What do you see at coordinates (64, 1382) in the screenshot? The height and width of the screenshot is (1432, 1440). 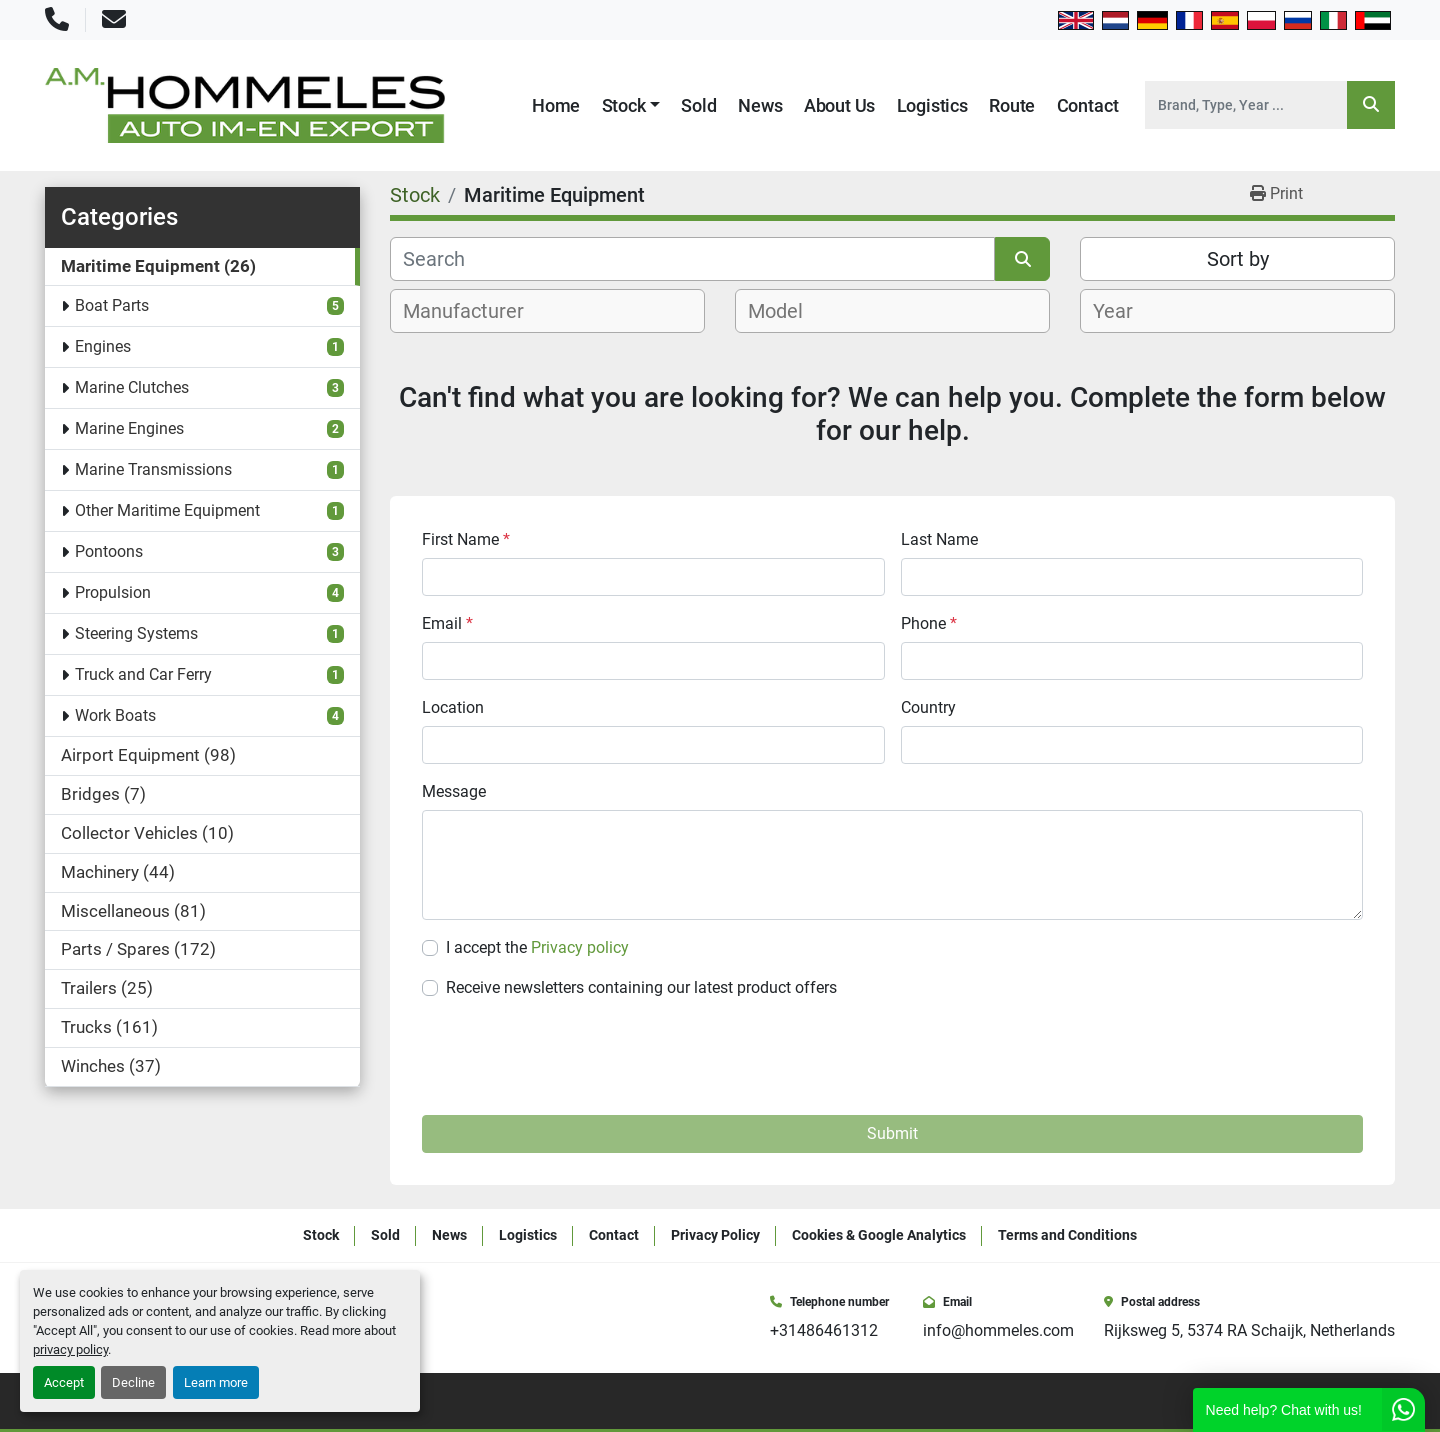 I see `Accept` at bounding box center [64, 1382].